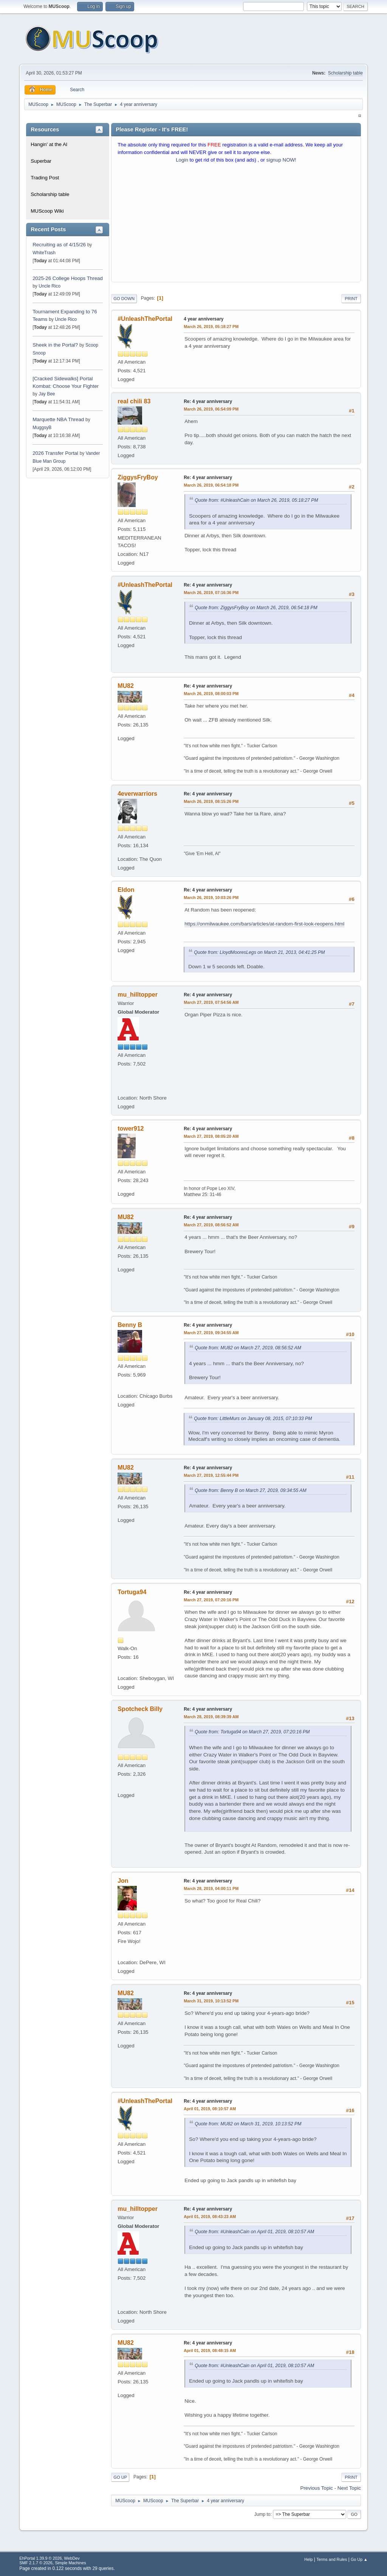 Image resolution: width=387 pixels, height=2576 pixels. What do you see at coordinates (211, 592) in the screenshot?
I see `March 26, 2019, 07:16:36 PM` at bounding box center [211, 592].